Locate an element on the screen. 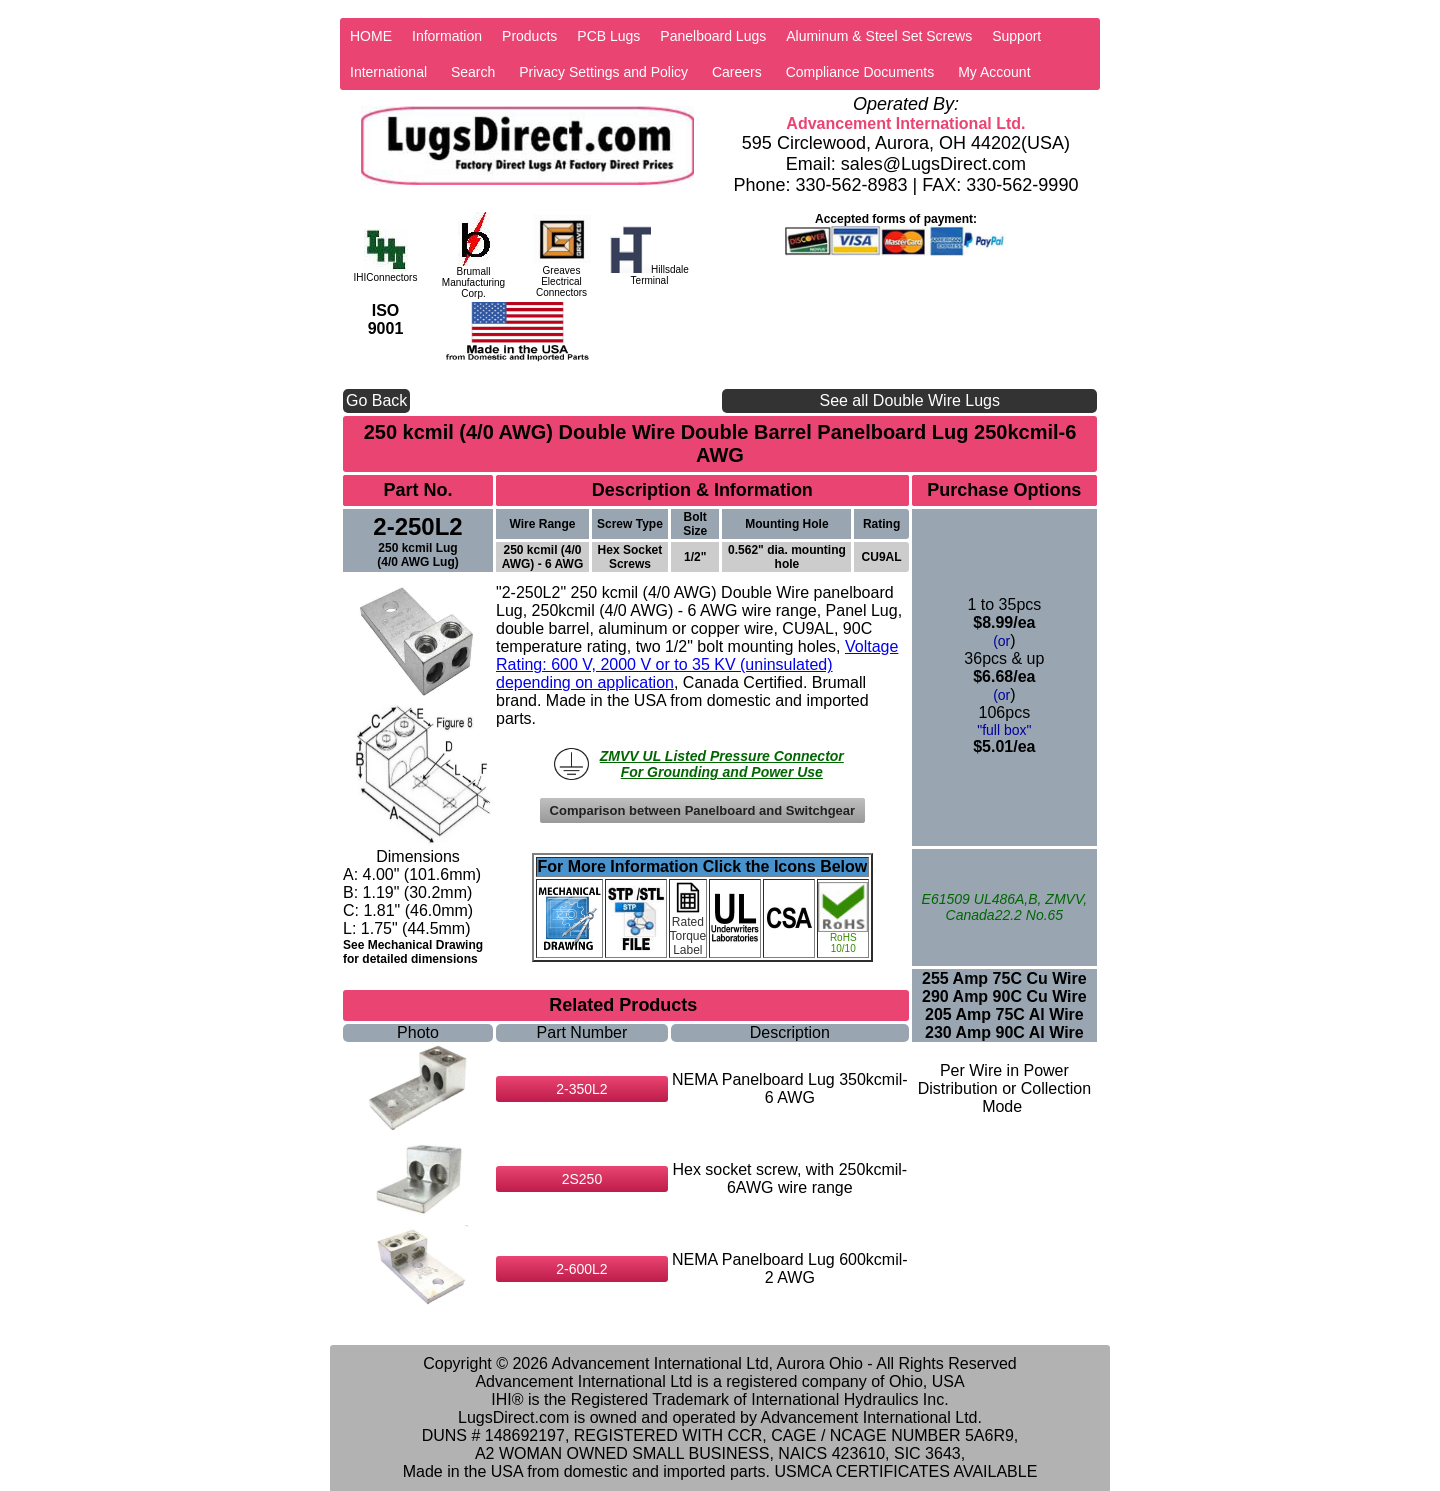 Image resolution: width=1440 pixels, height=1491 pixels. Products is located at coordinates (529, 36).